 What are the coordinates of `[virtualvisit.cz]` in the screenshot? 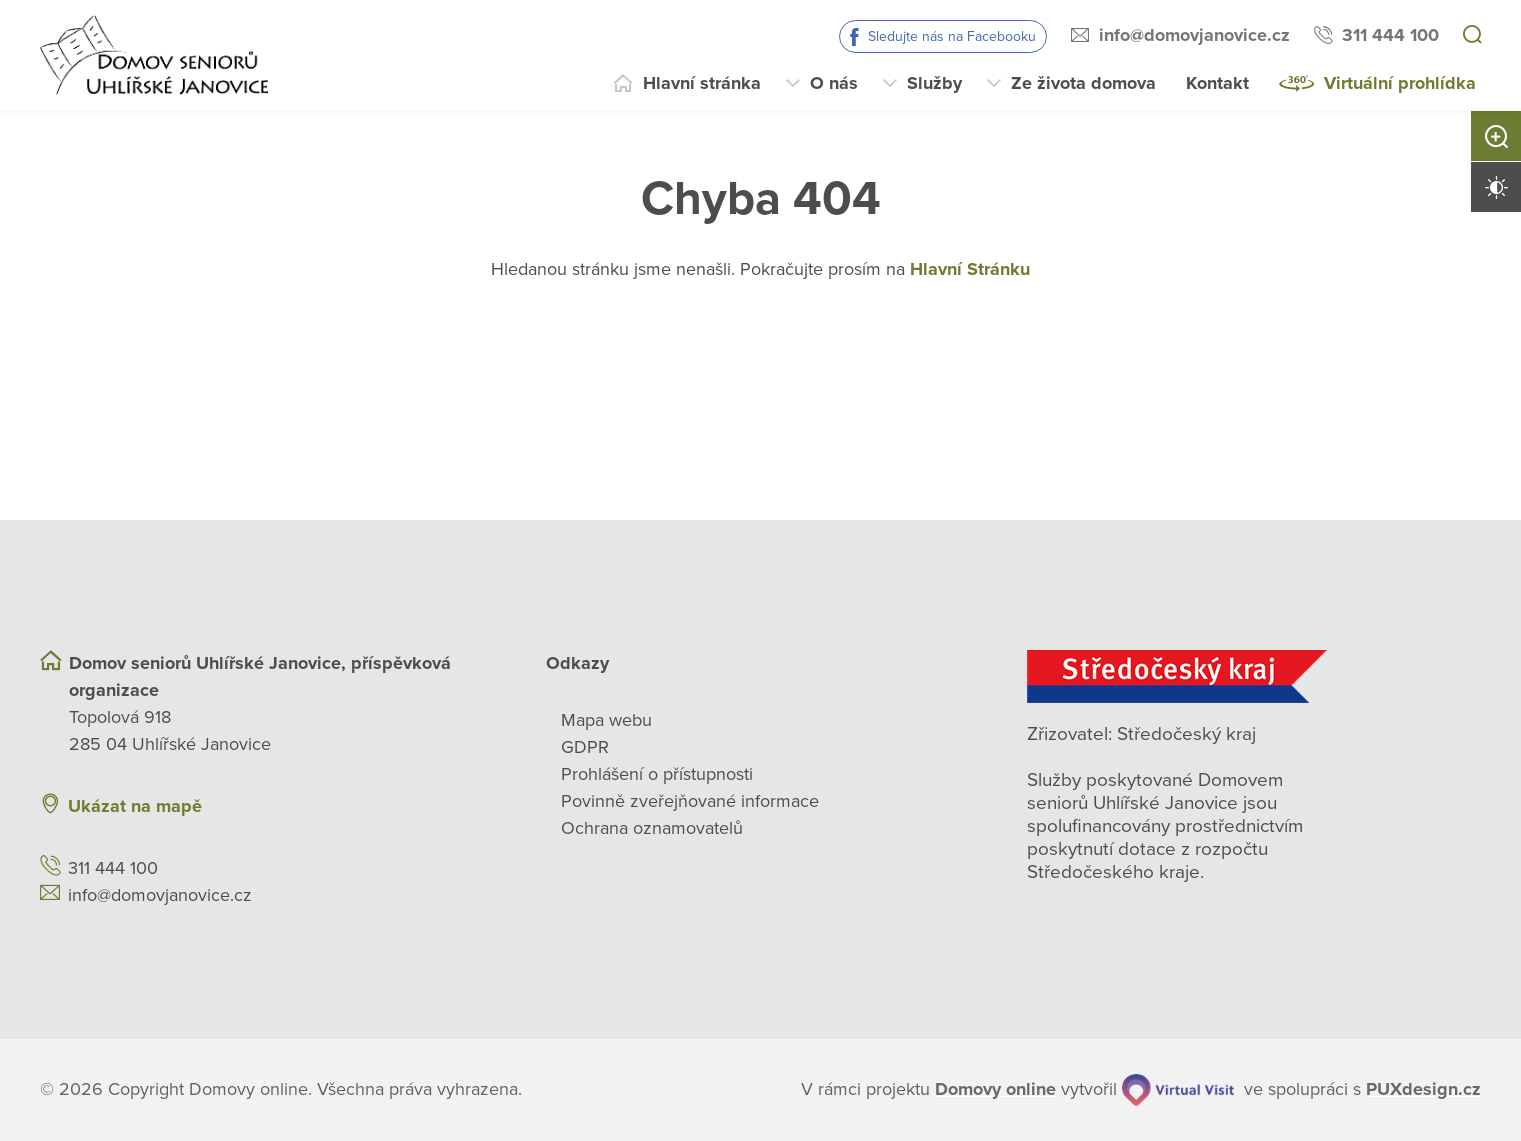 It's located at (1178, 1090).